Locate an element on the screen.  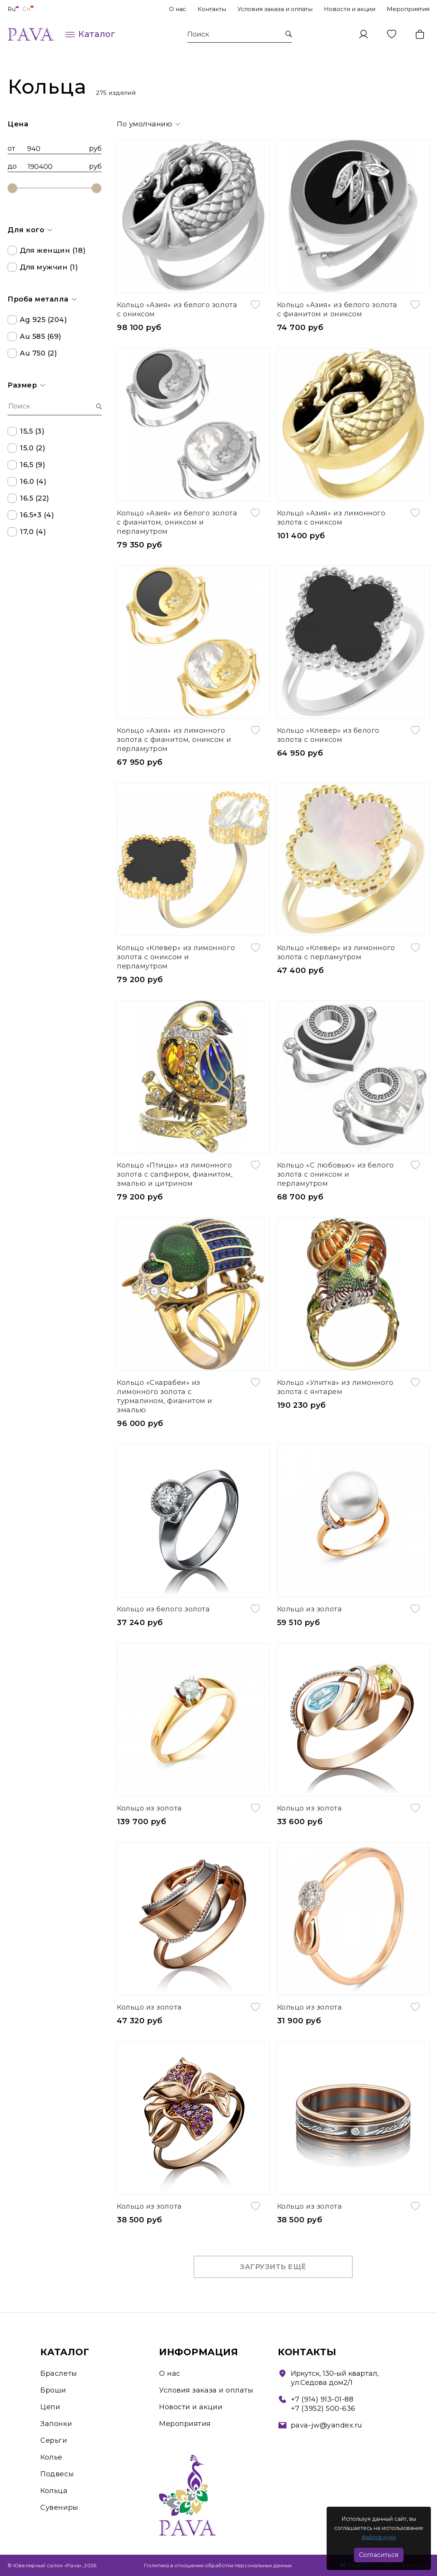
16.5 (22) is located at coordinates (28, 498).